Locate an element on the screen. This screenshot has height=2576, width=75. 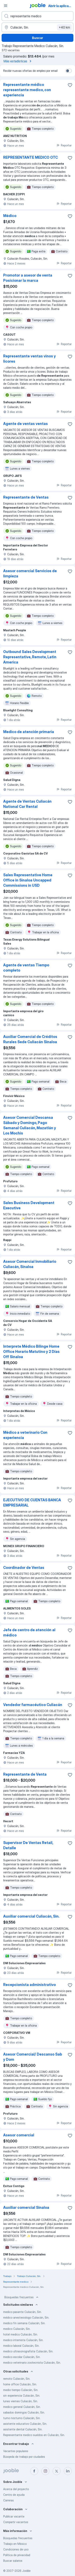
Condiciones de uso is located at coordinates (15, 2549).